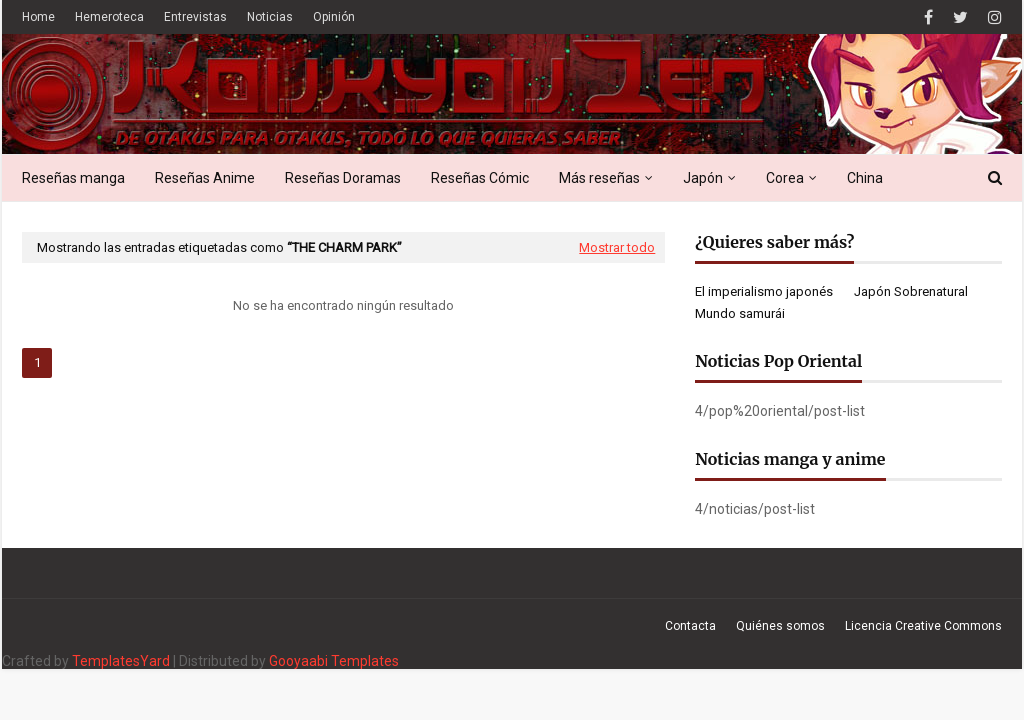 The width and height of the screenshot is (1024, 720). What do you see at coordinates (740, 313) in the screenshot?
I see `Mundo samurái` at bounding box center [740, 313].